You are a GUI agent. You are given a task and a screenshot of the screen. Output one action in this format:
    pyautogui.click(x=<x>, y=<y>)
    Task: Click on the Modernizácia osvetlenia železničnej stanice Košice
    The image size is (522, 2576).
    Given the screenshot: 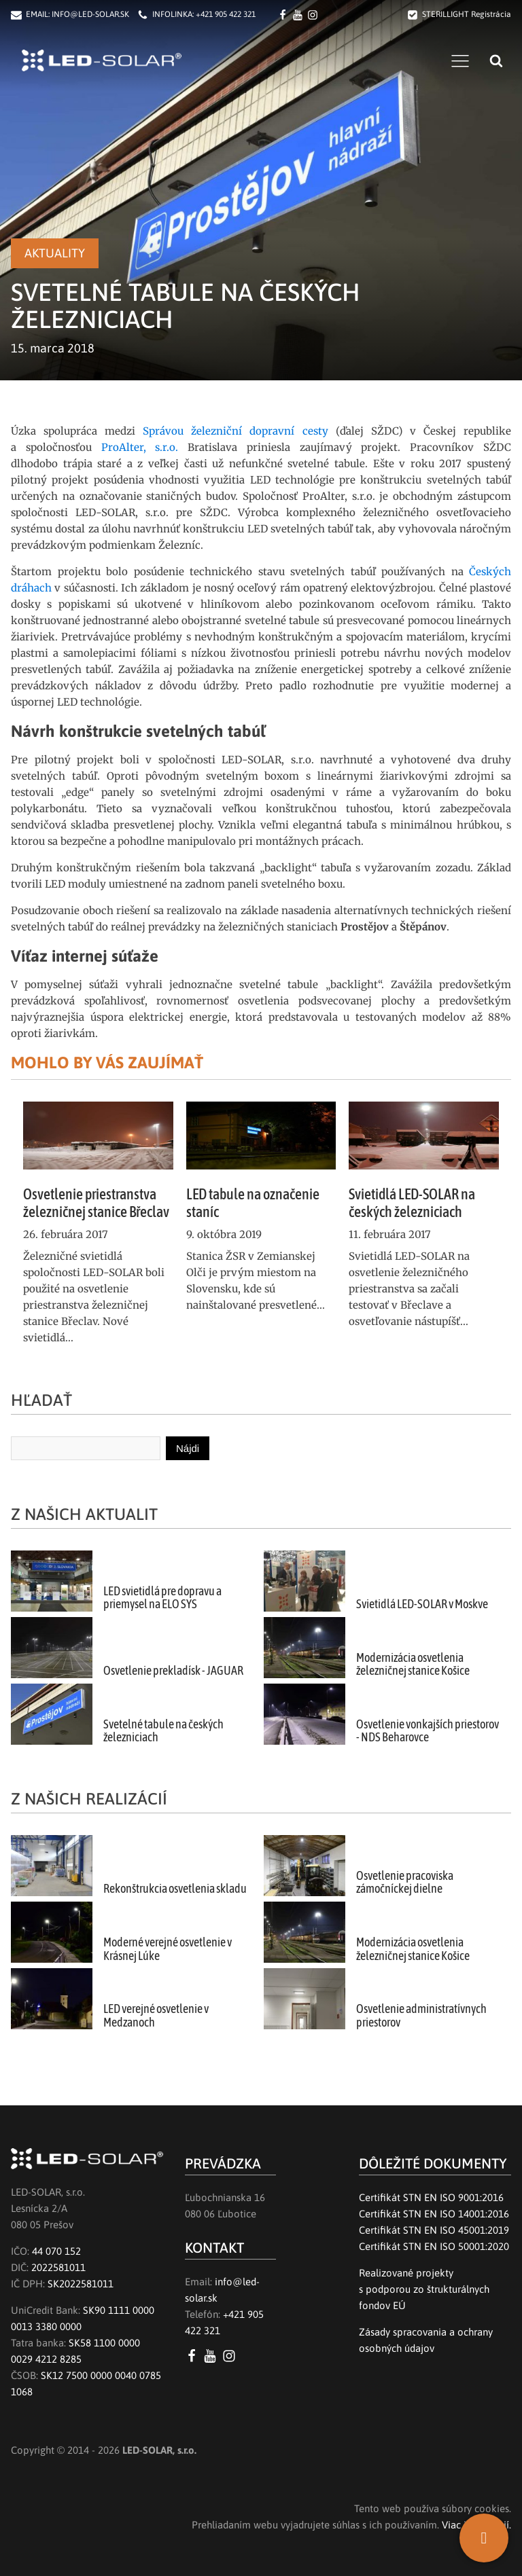 What is the action you would take?
    pyautogui.click(x=413, y=1664)
    